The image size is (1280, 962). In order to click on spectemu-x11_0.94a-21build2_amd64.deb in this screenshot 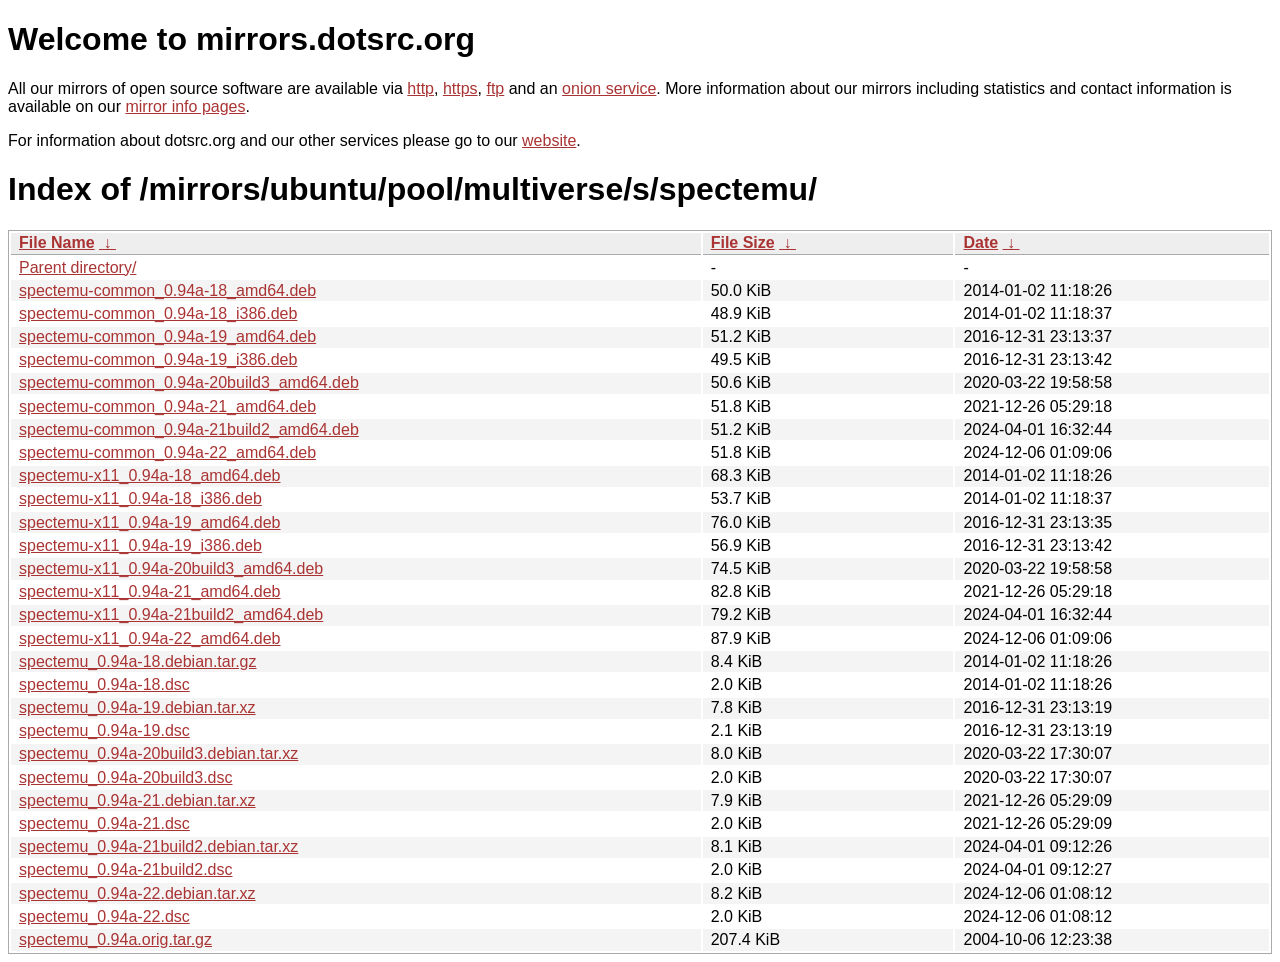, I will do `click(171, 614)`.